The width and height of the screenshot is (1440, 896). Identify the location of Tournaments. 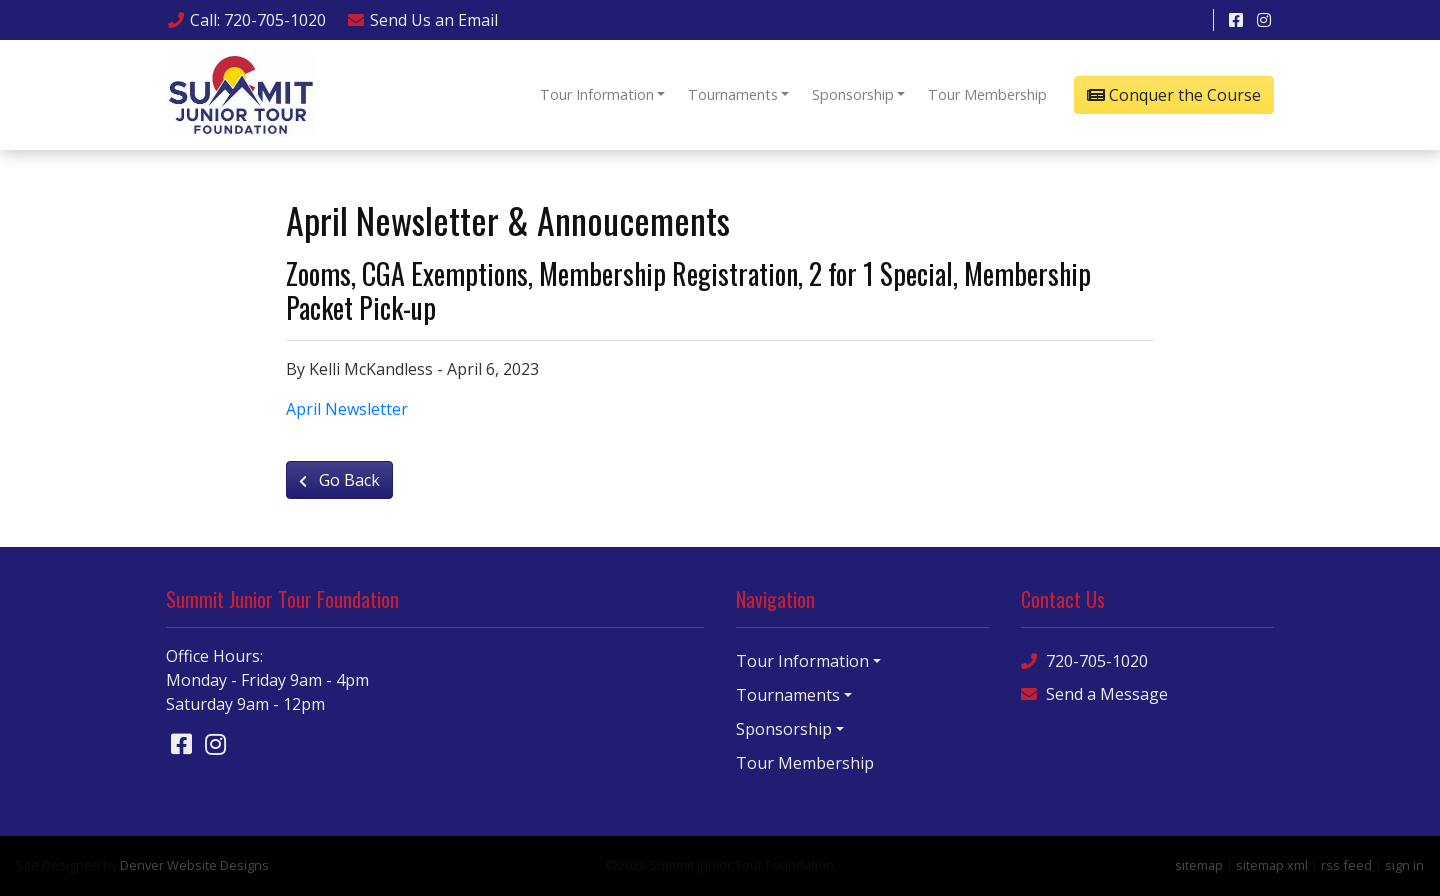
(733, 94).